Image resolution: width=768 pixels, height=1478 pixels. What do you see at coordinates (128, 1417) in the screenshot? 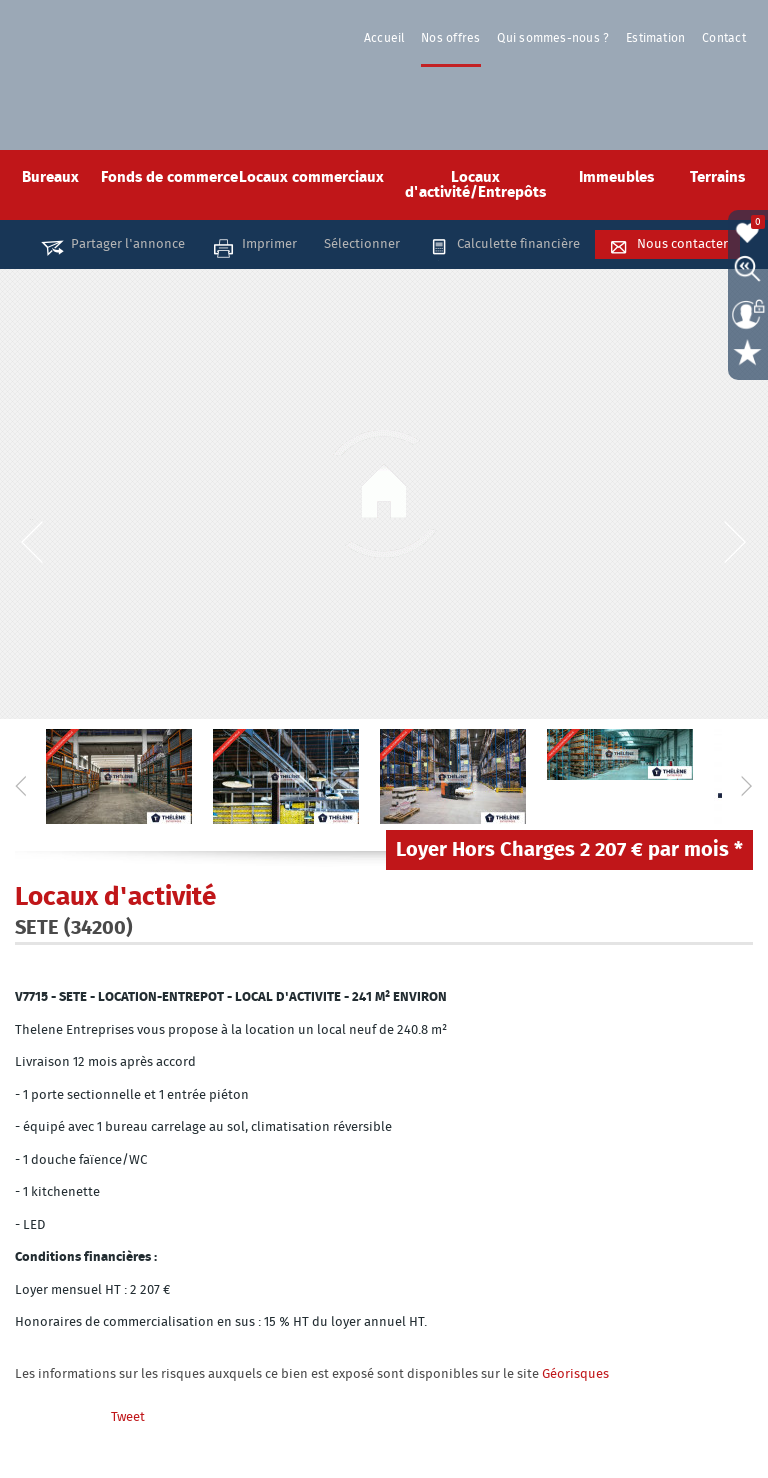
I see `Tweet` at bounding box center [128, 1417].